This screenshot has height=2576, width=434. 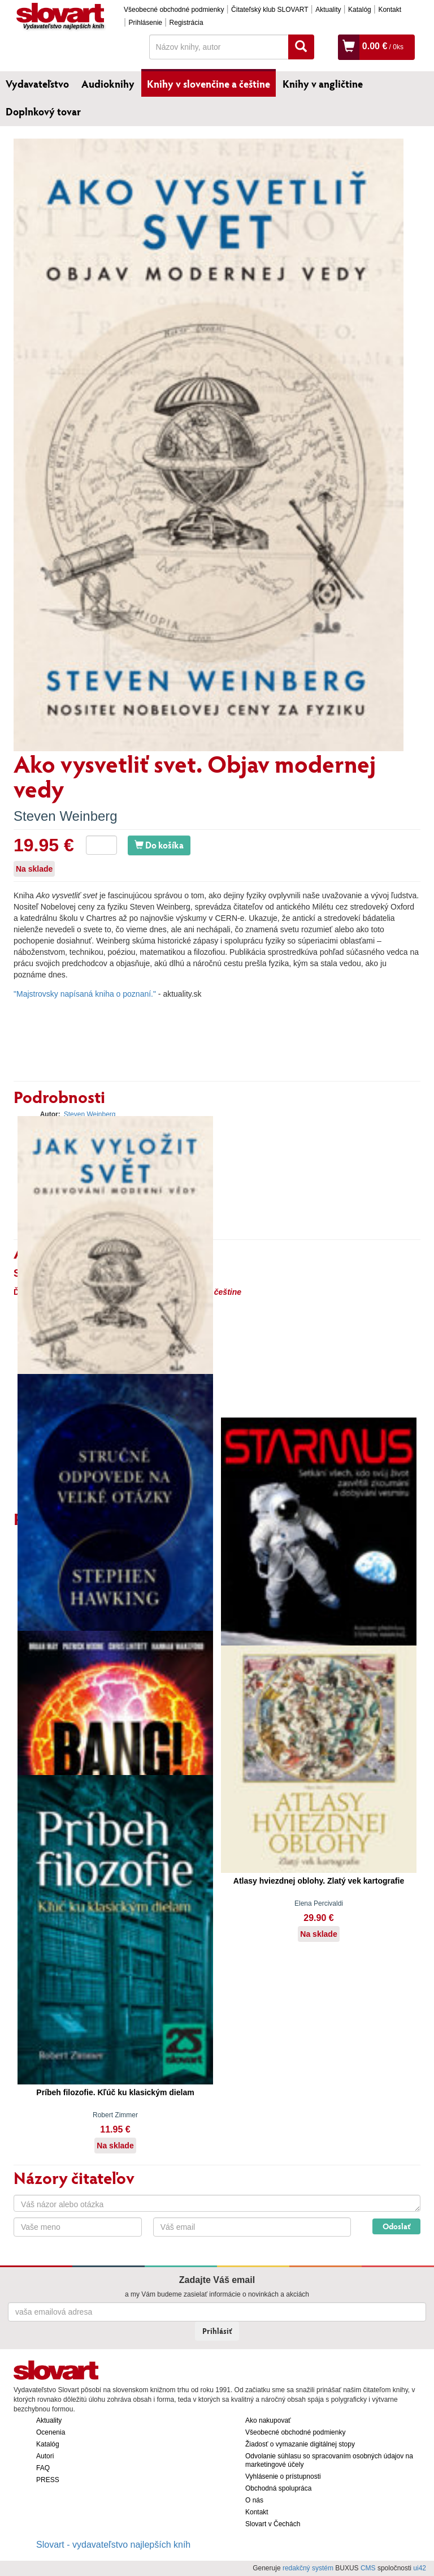 I want to click on Žiadosť o vymazanie digitálnej stopy, so click(x=300, y=2444).